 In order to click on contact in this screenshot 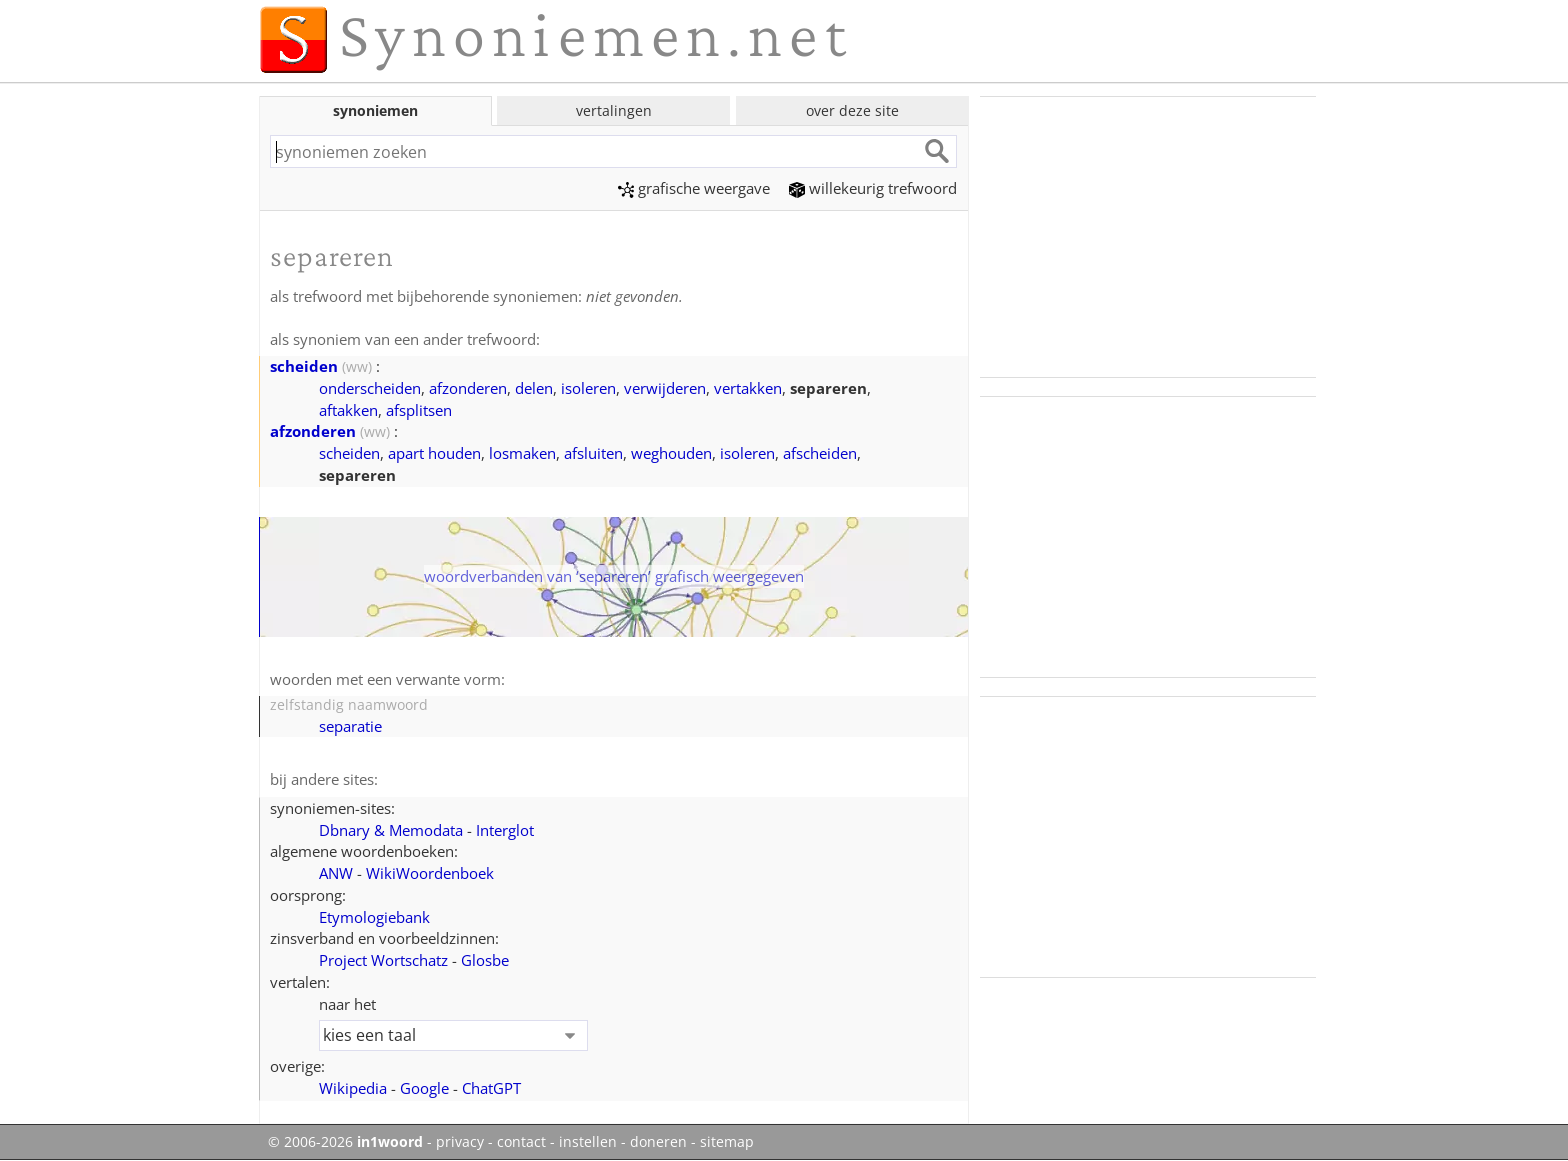, I will do `click(521, 1142)`.